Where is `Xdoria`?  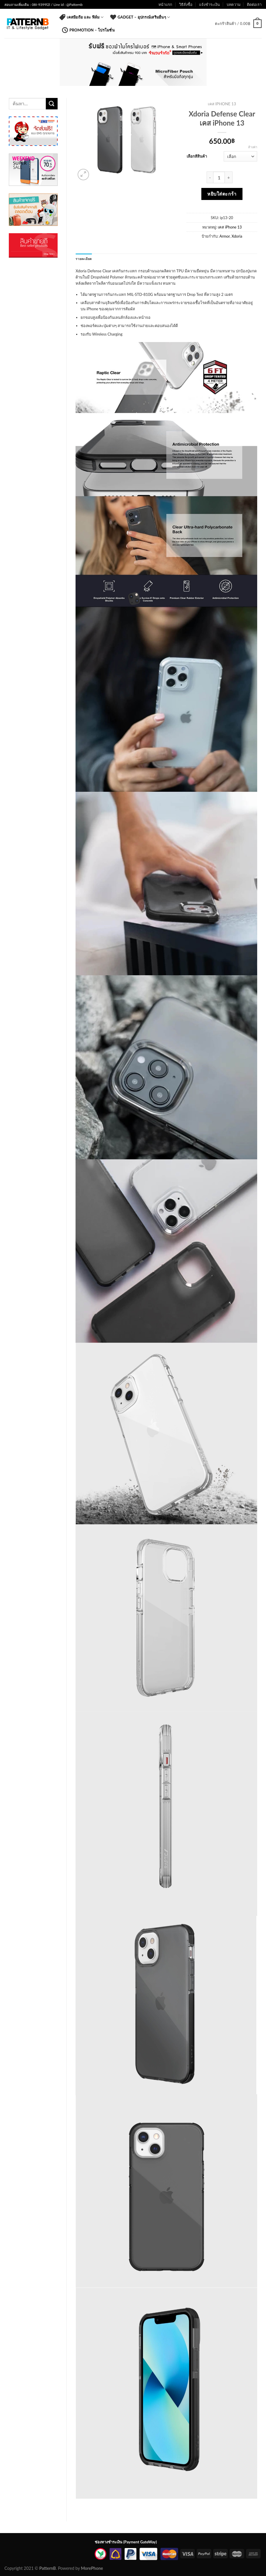 Xdoria is located at coordinates (237, 236).